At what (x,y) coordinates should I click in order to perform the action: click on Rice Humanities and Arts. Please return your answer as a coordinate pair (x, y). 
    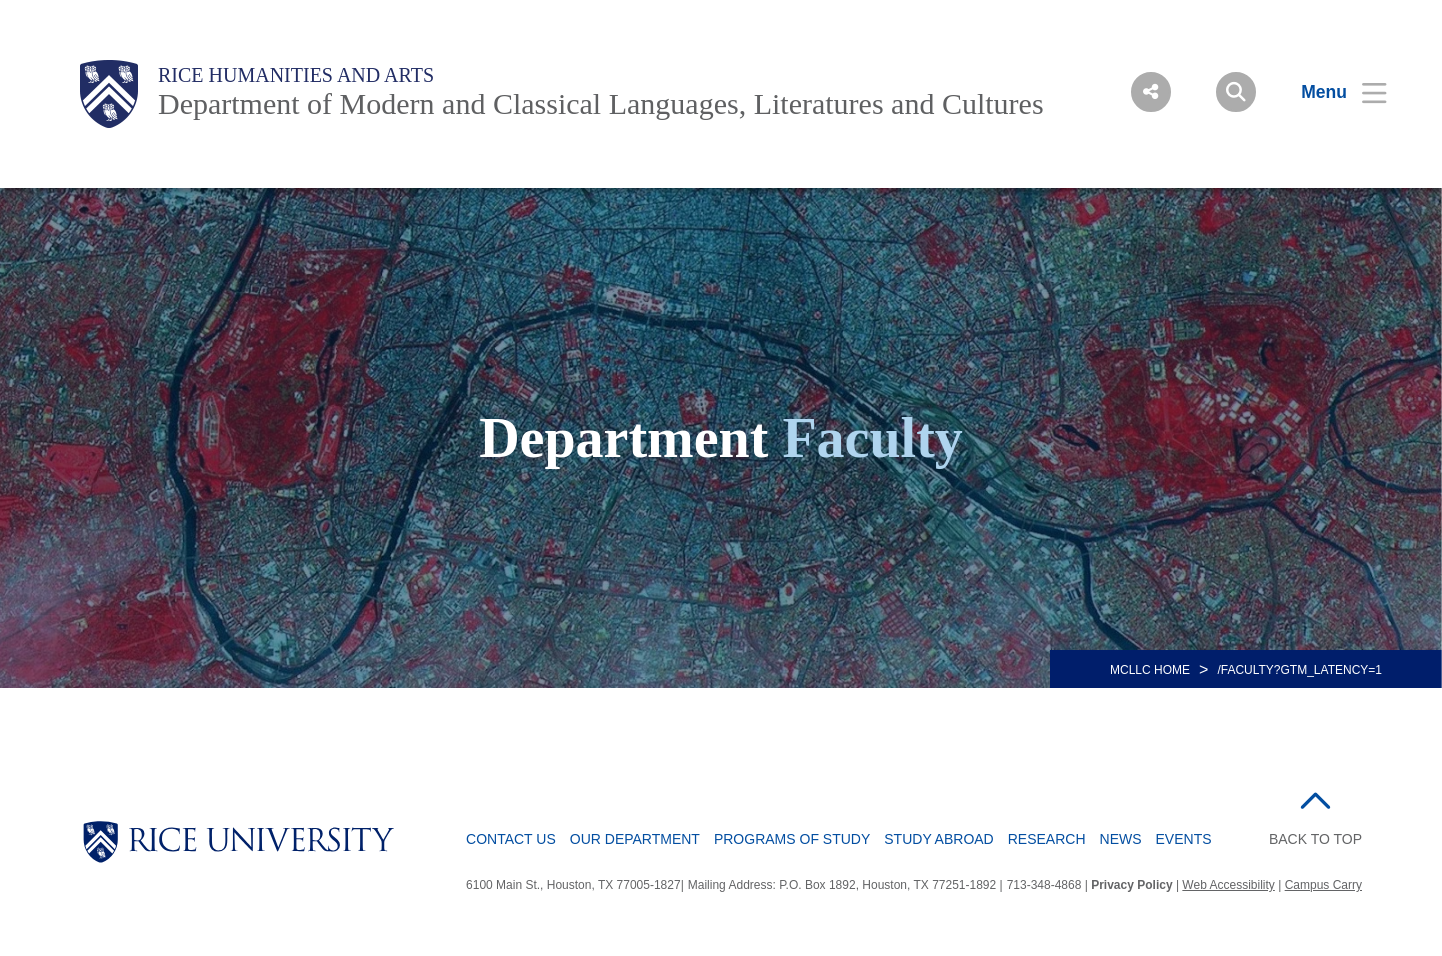
    Looking at the image, I should click on (296, 75).